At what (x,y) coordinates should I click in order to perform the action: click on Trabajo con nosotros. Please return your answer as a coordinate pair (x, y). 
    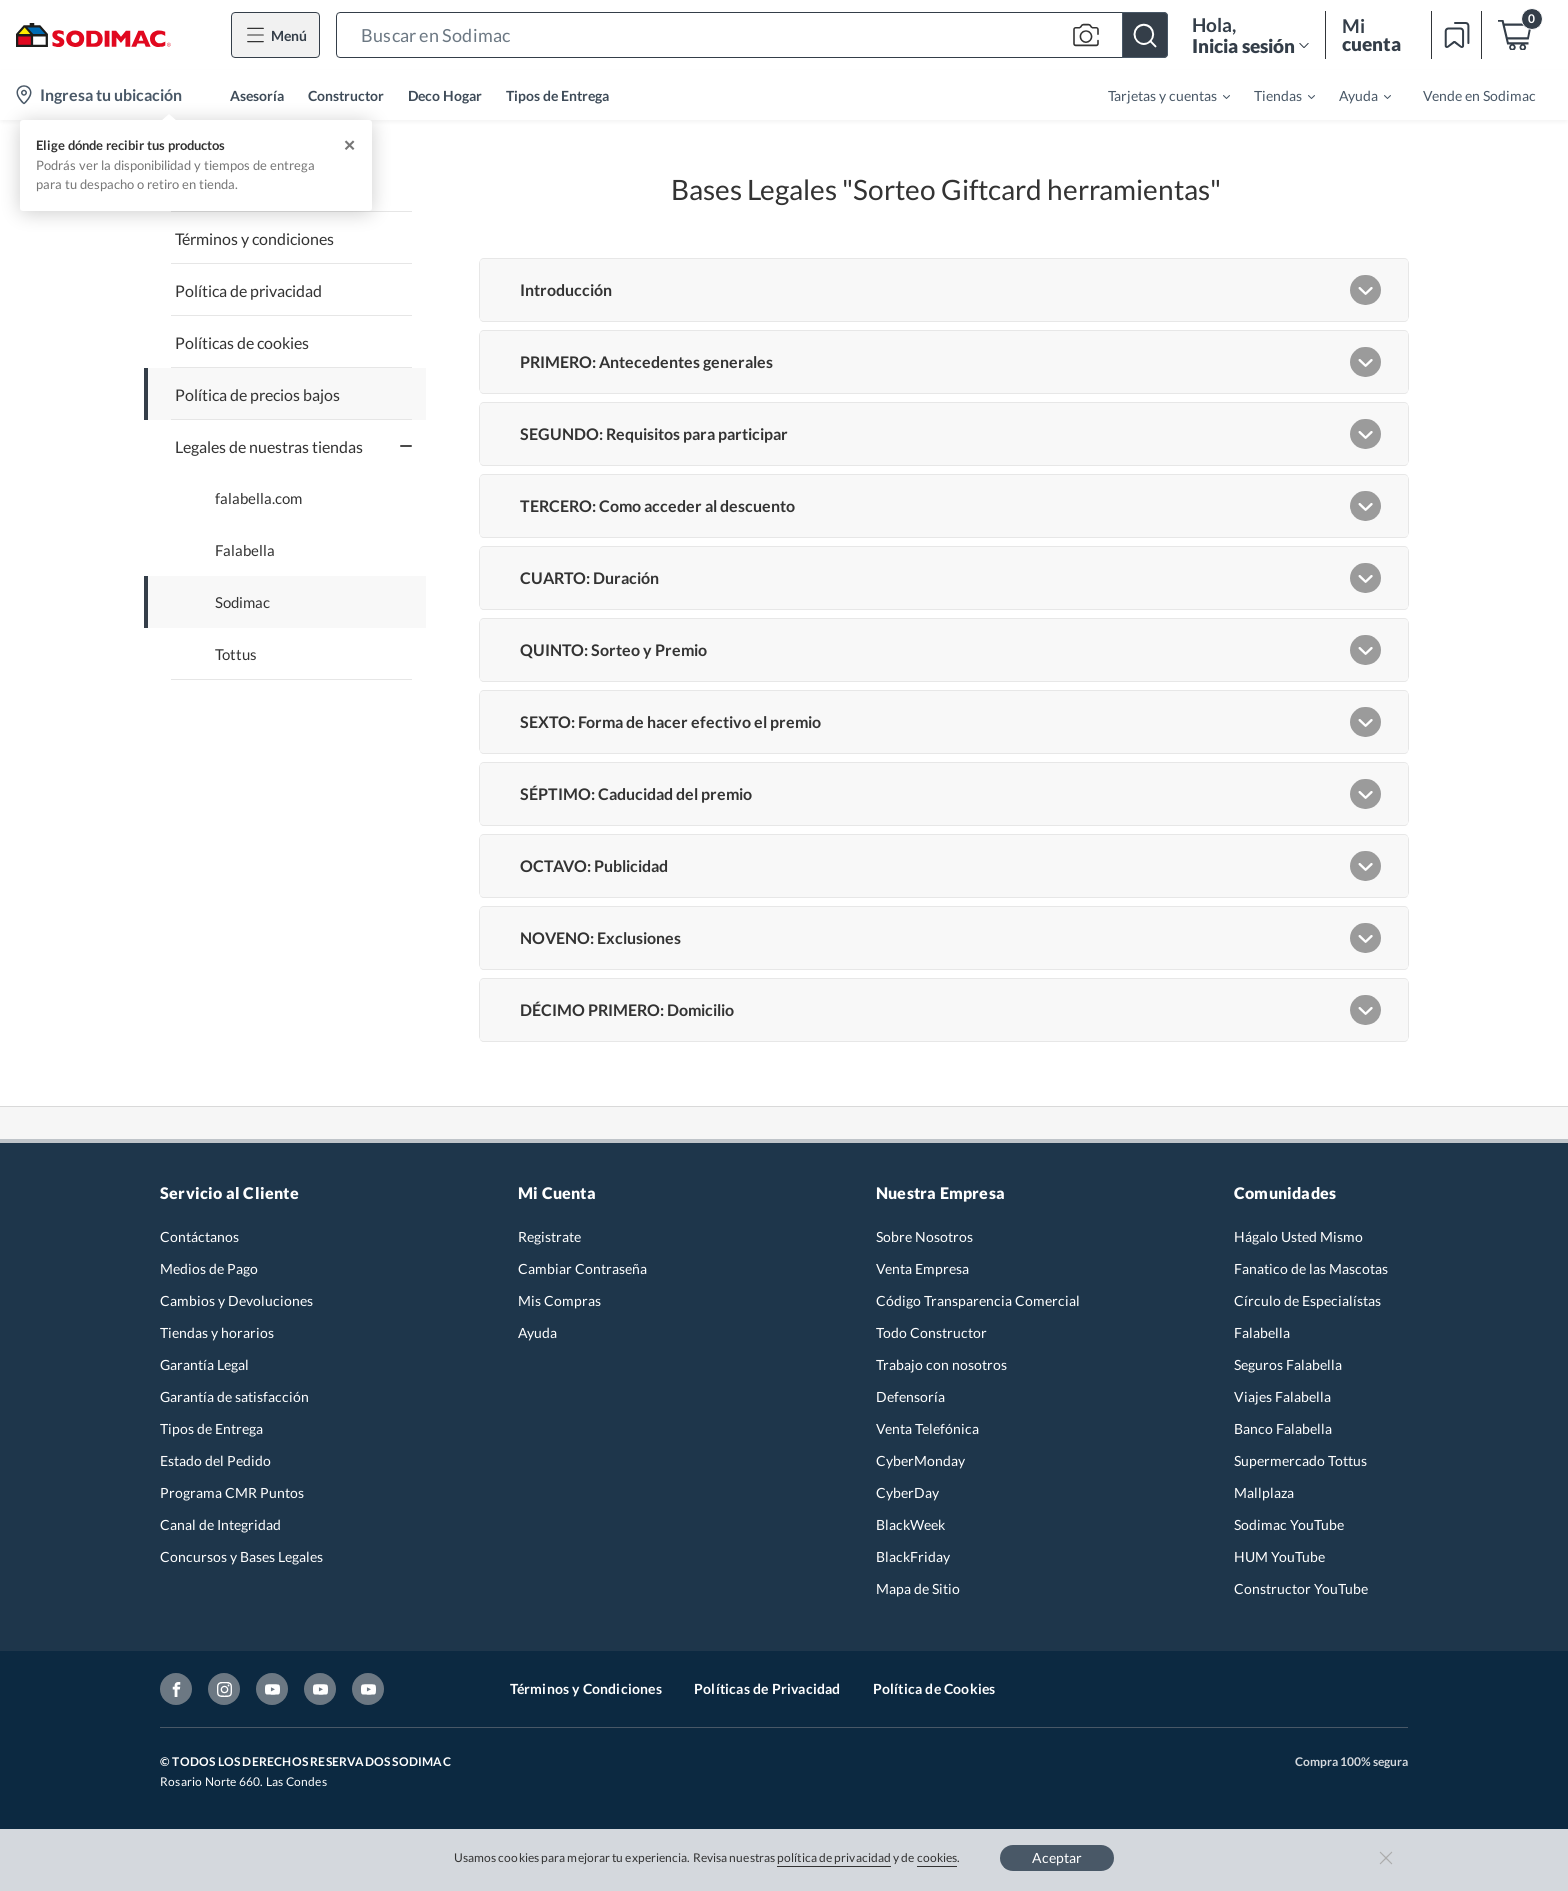
    Looking at the image, I should click on (941, 1364).